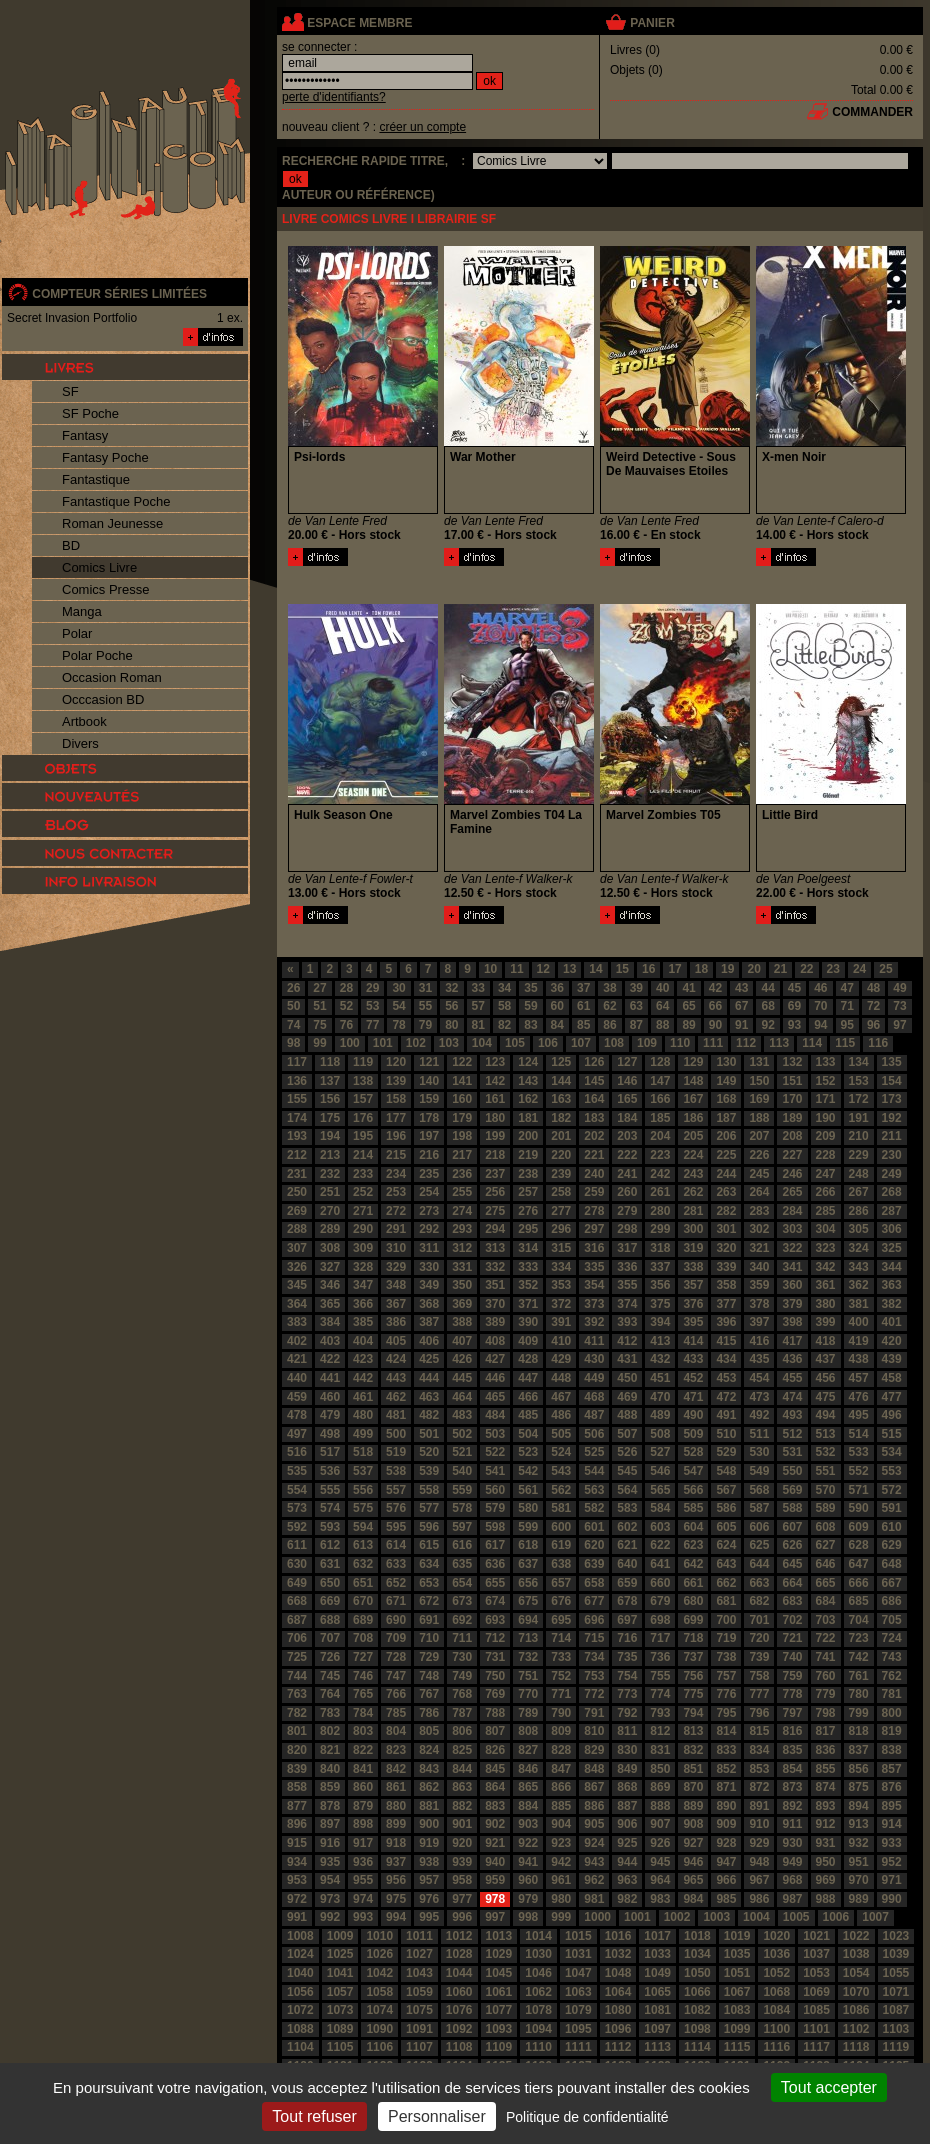 This screenshot has height=2144, width=930. I want to click on 689, so click(363, 1620).